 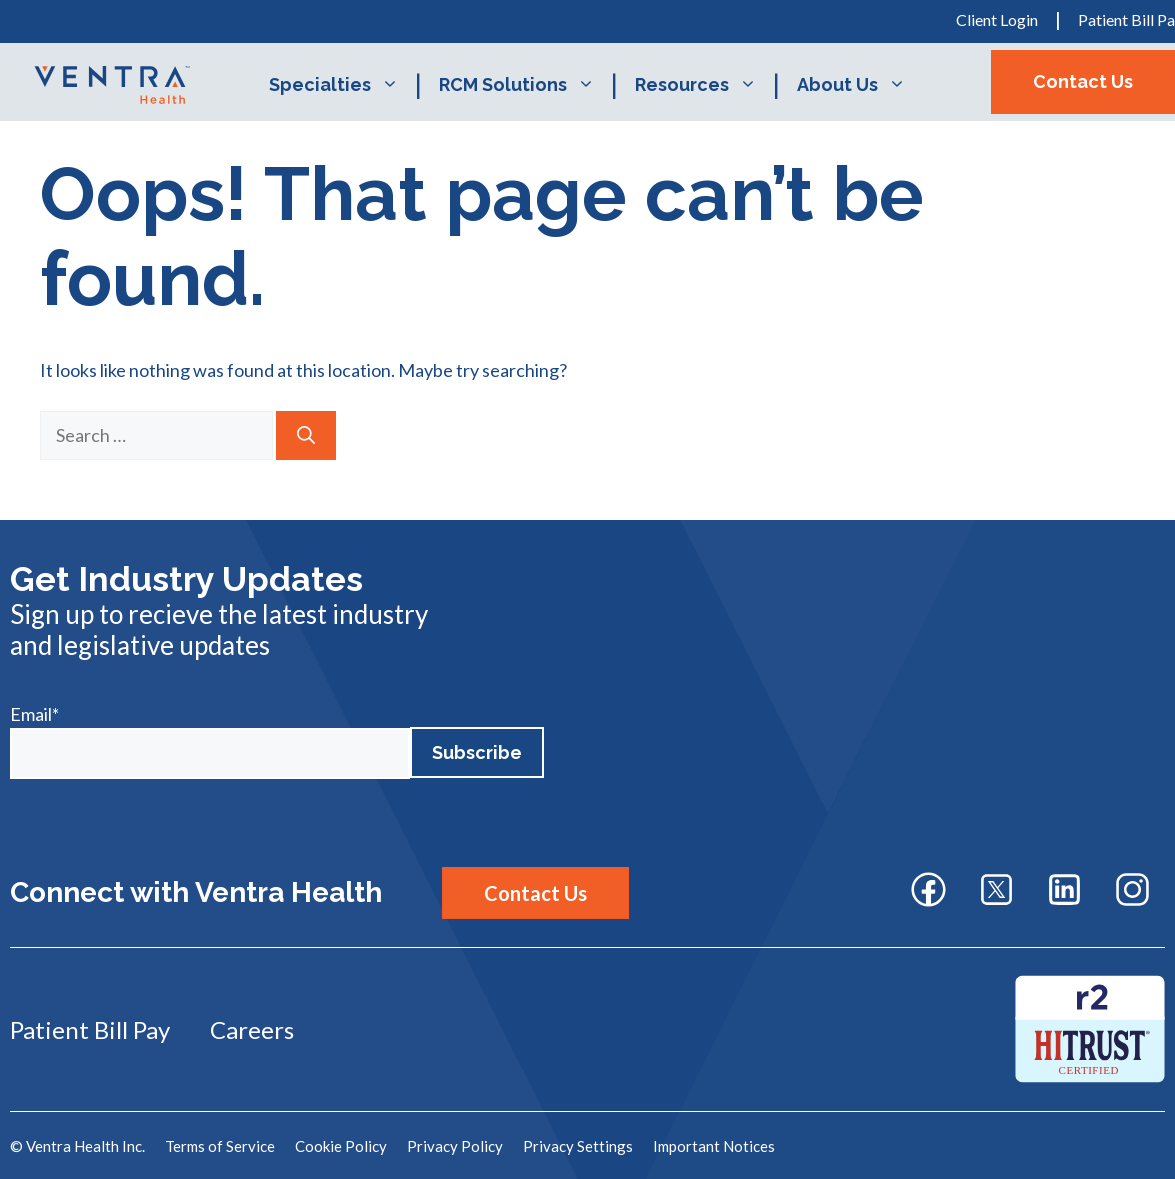 I want to click on Specialties, so click(x=344, y=85).